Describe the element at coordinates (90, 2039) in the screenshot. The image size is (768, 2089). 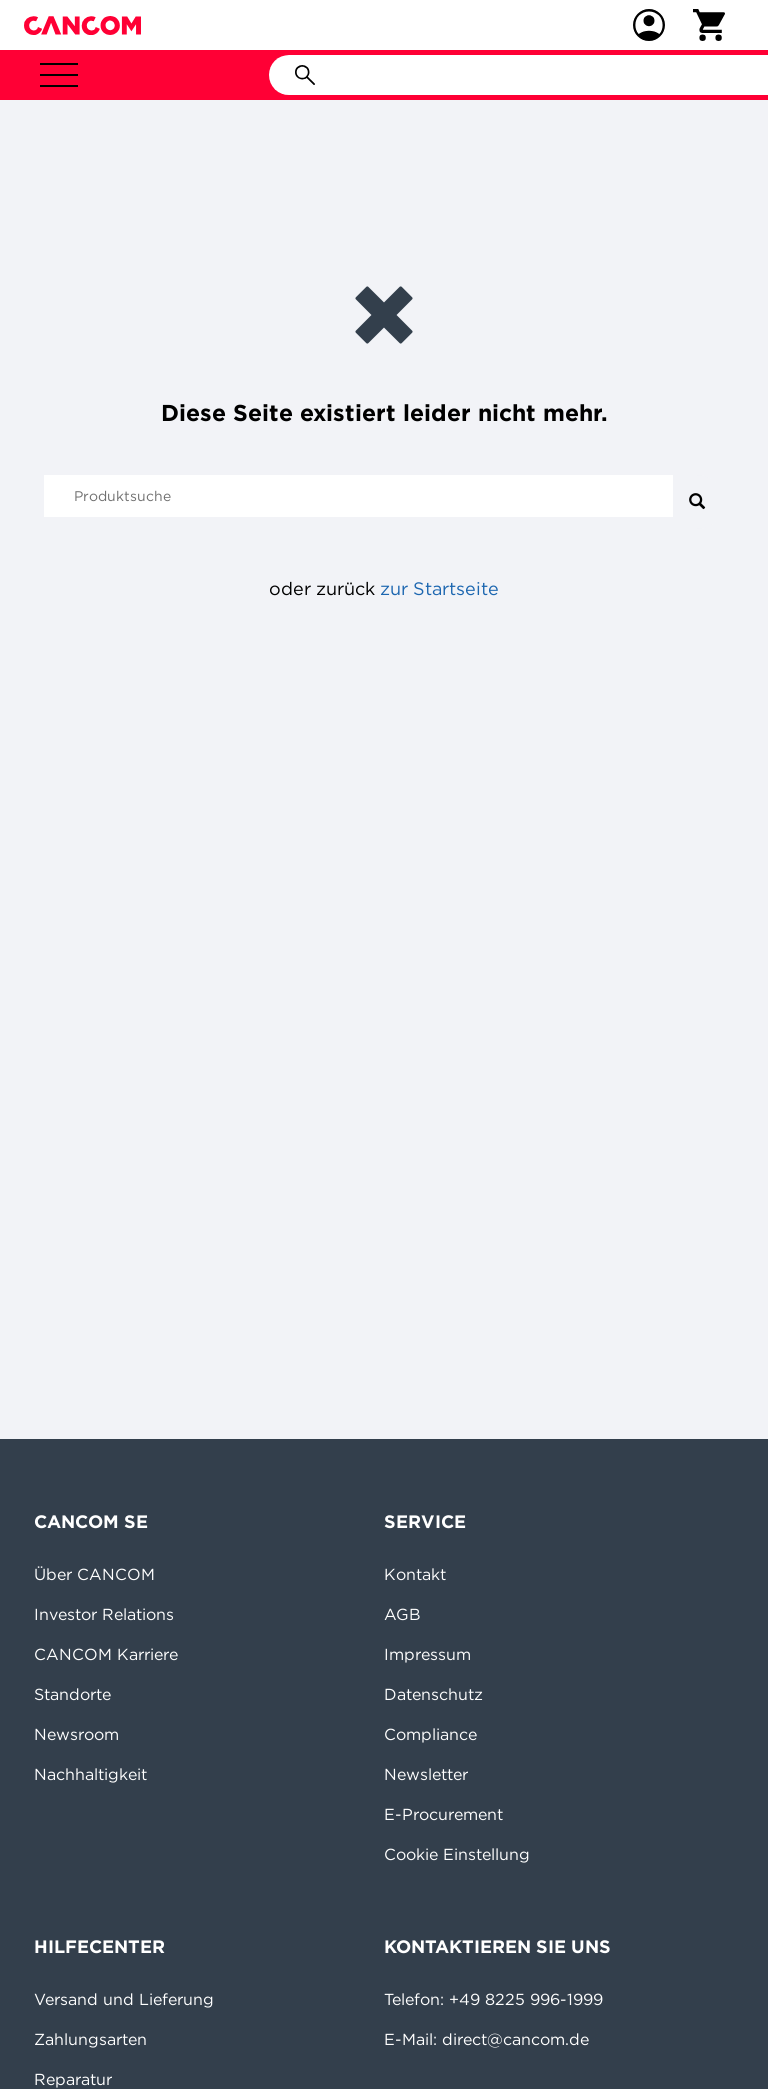
I see `Zahlungsarten` at that location.